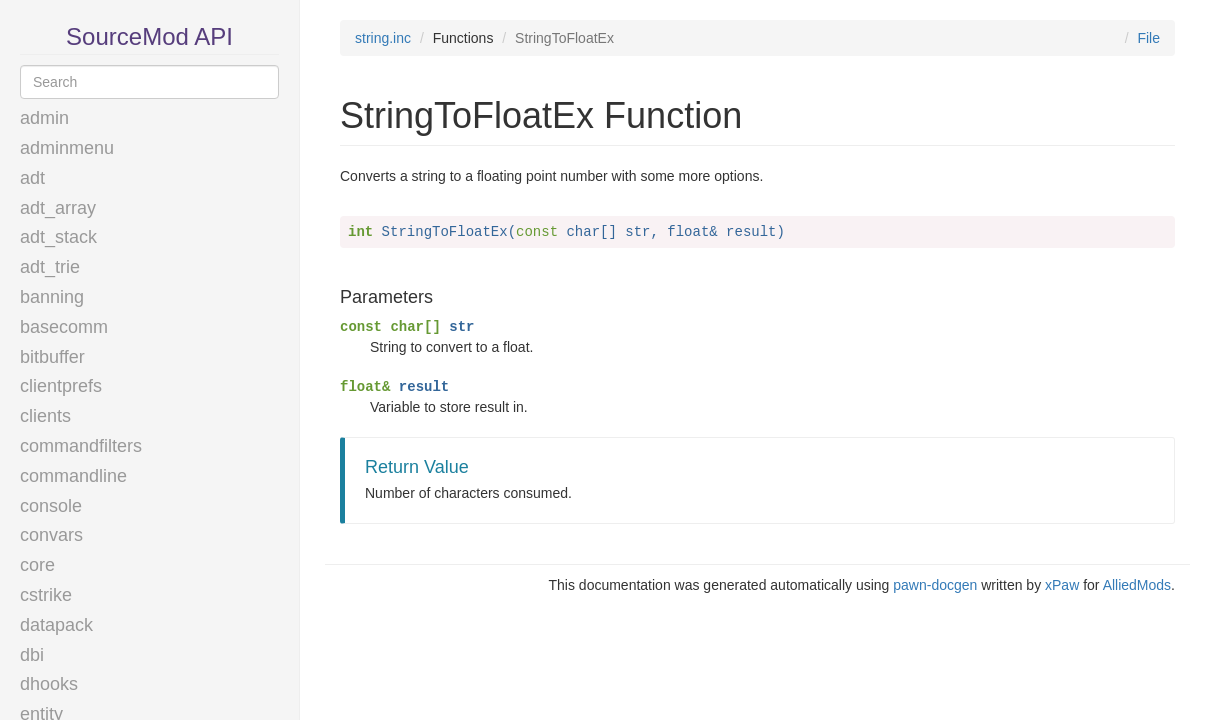 The width and height of the screenshot is (1215, 720). What do you see at coordinates (37, 565) in the screenshot?
I see `core` at bounding box center [37, 565].